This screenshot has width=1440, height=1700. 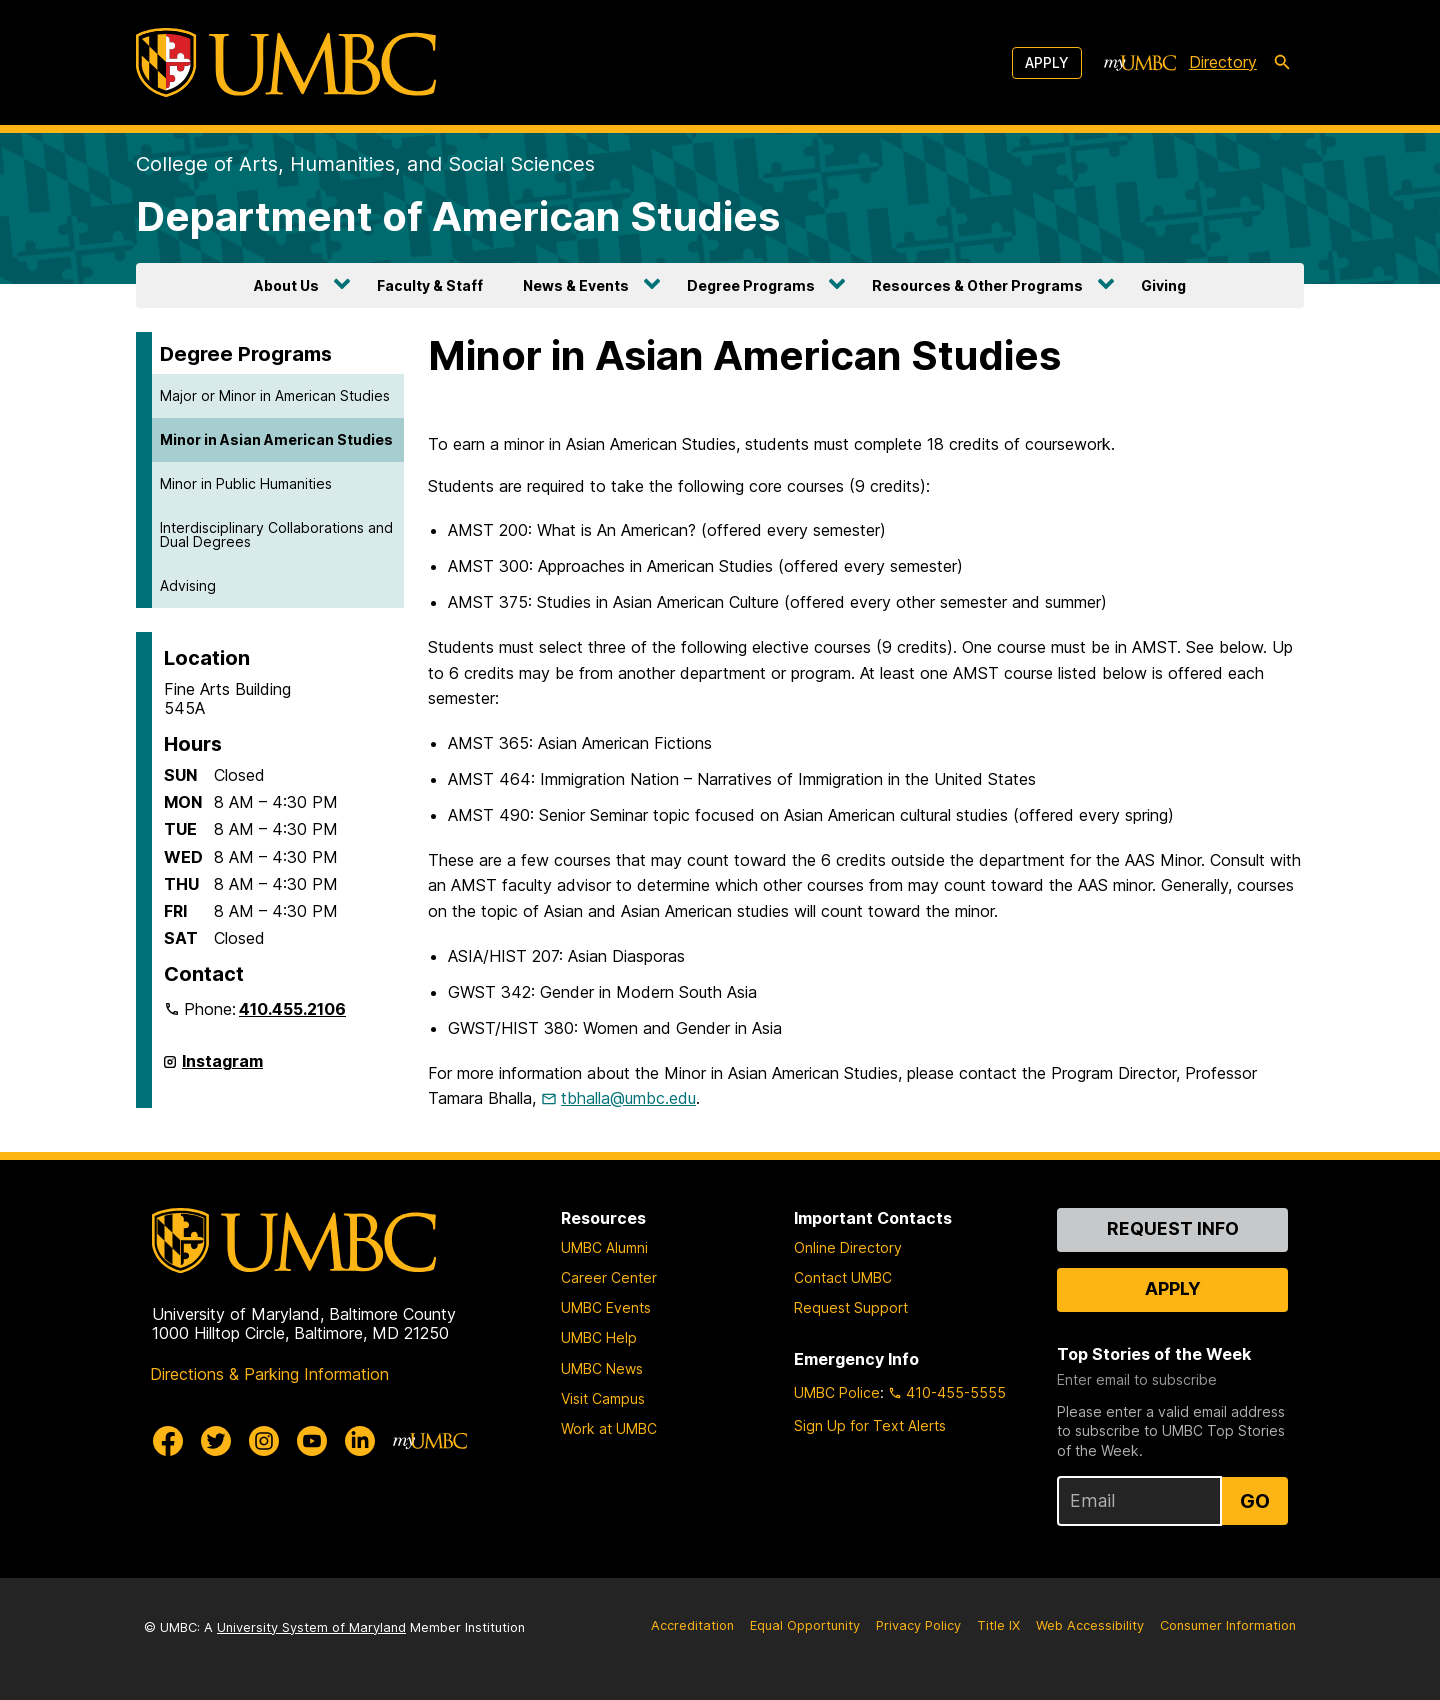 I want to click on [UMBC Instagram], so click(x=264, y=1441).